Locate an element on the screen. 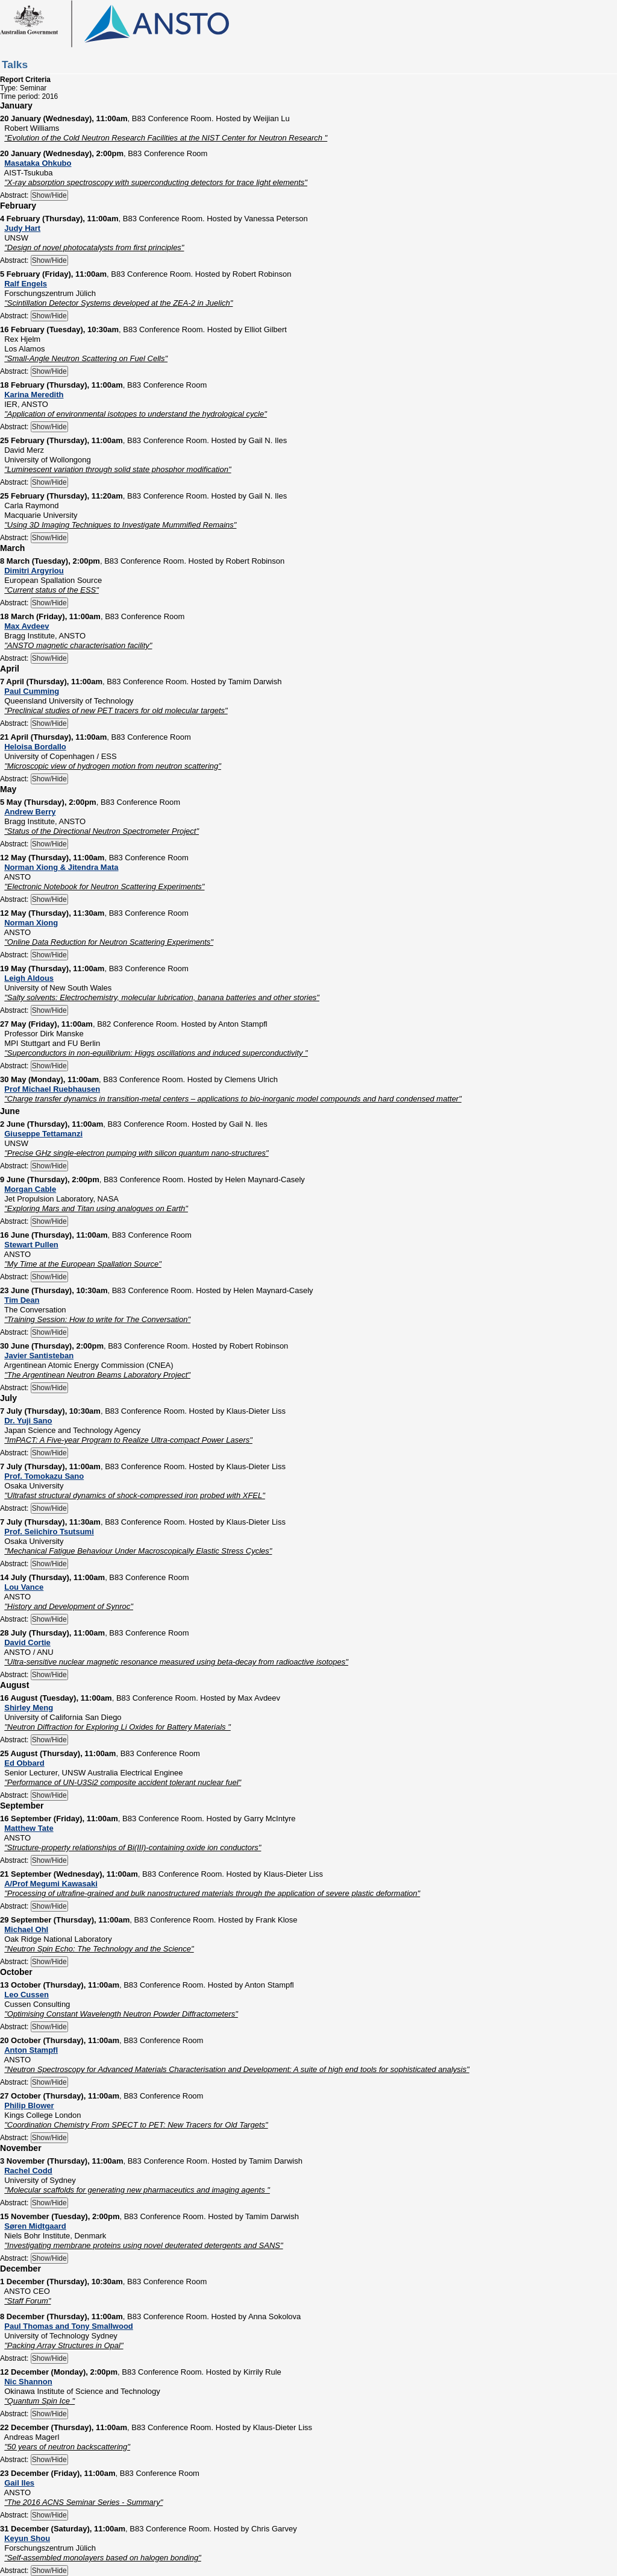 Image resolution: width=617 pixels, height=2576 pixels. Javier Santisteban is located at coordinates (39, 1355).